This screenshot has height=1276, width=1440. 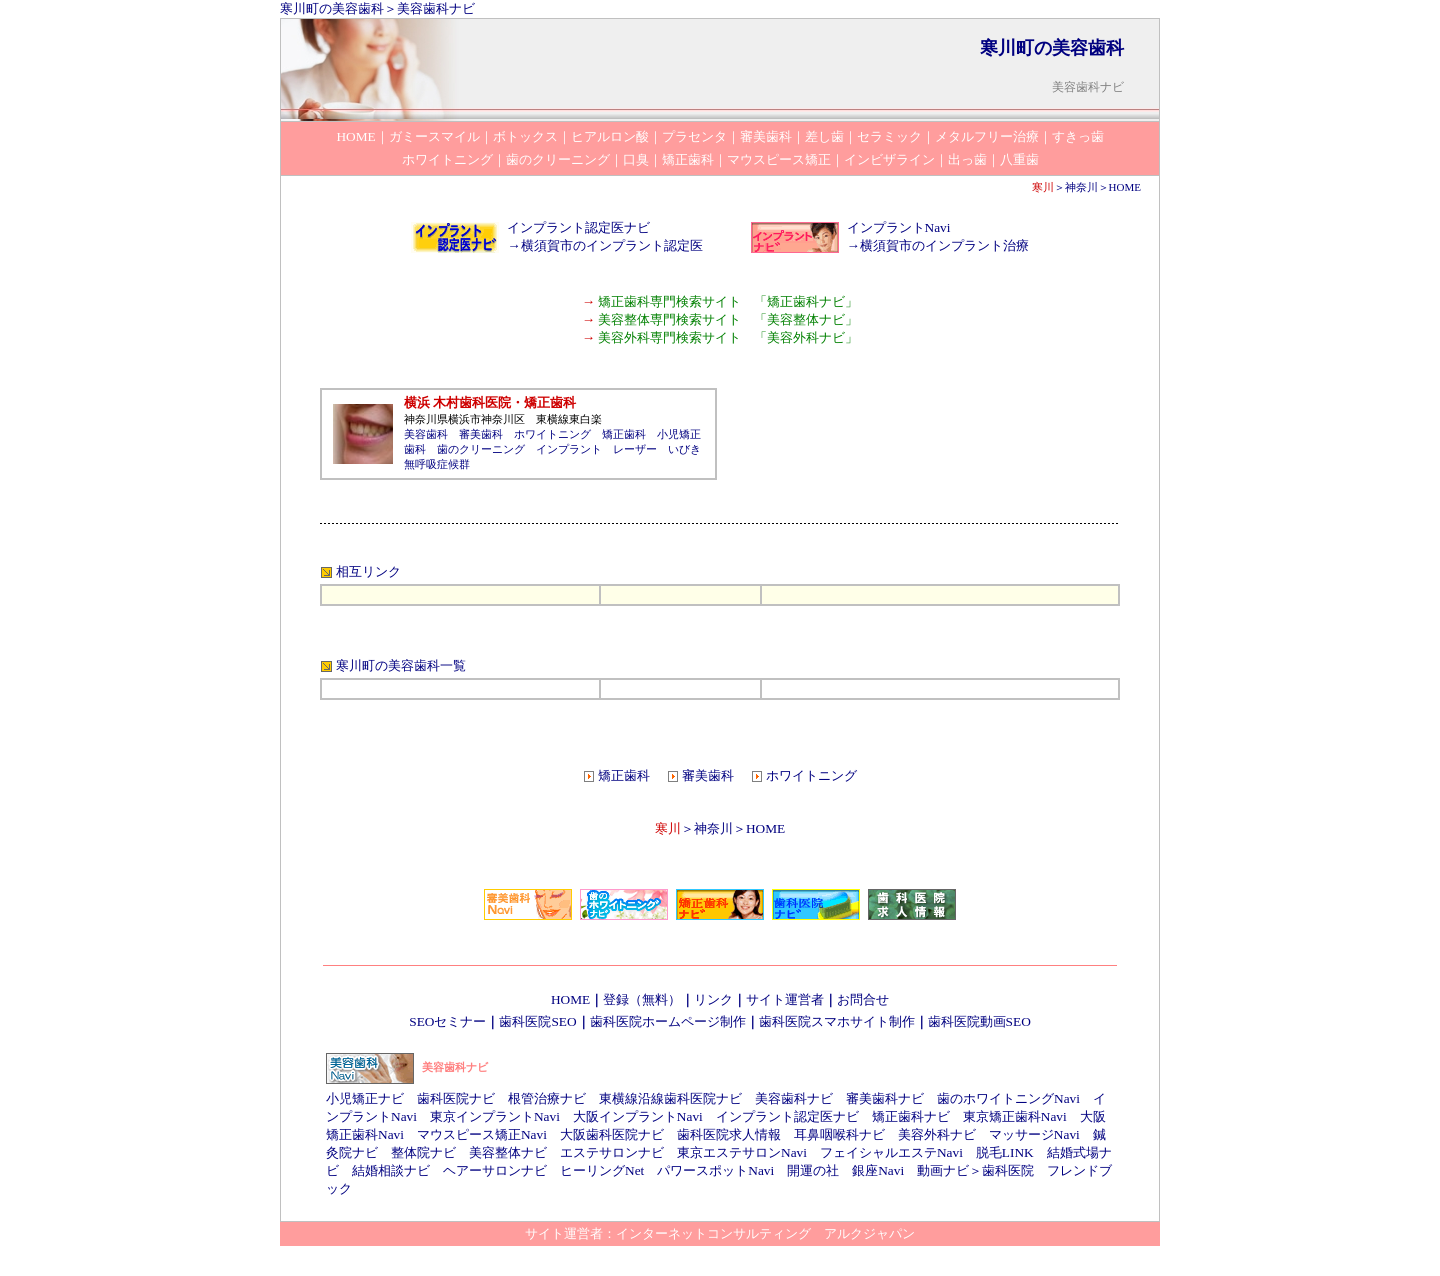 I want to click on 東京エステサロンNavi, so click(x=742, y=1152).